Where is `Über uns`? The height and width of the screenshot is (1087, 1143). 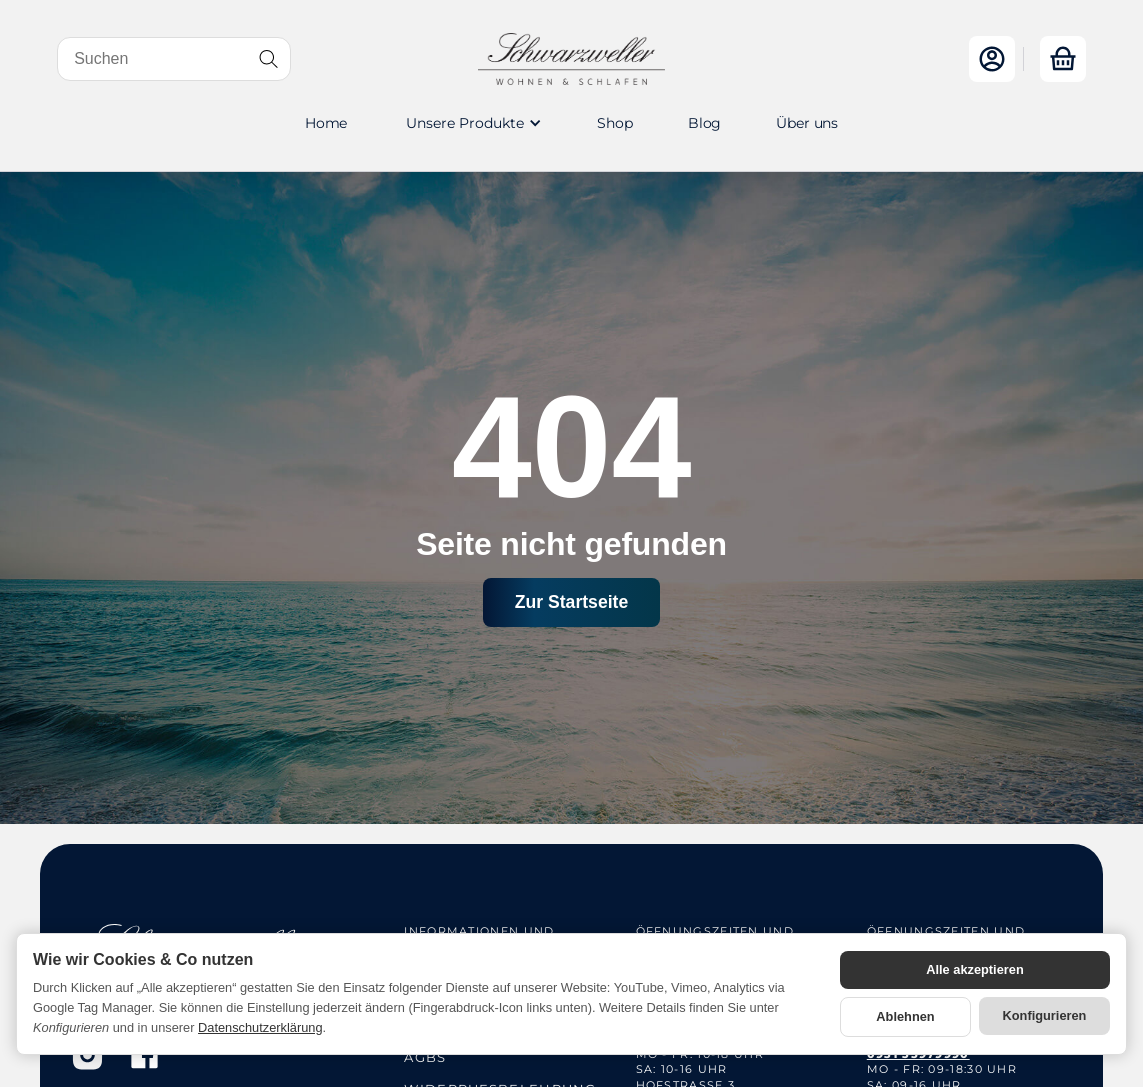 Über uns is located at coordinates (807, 123).